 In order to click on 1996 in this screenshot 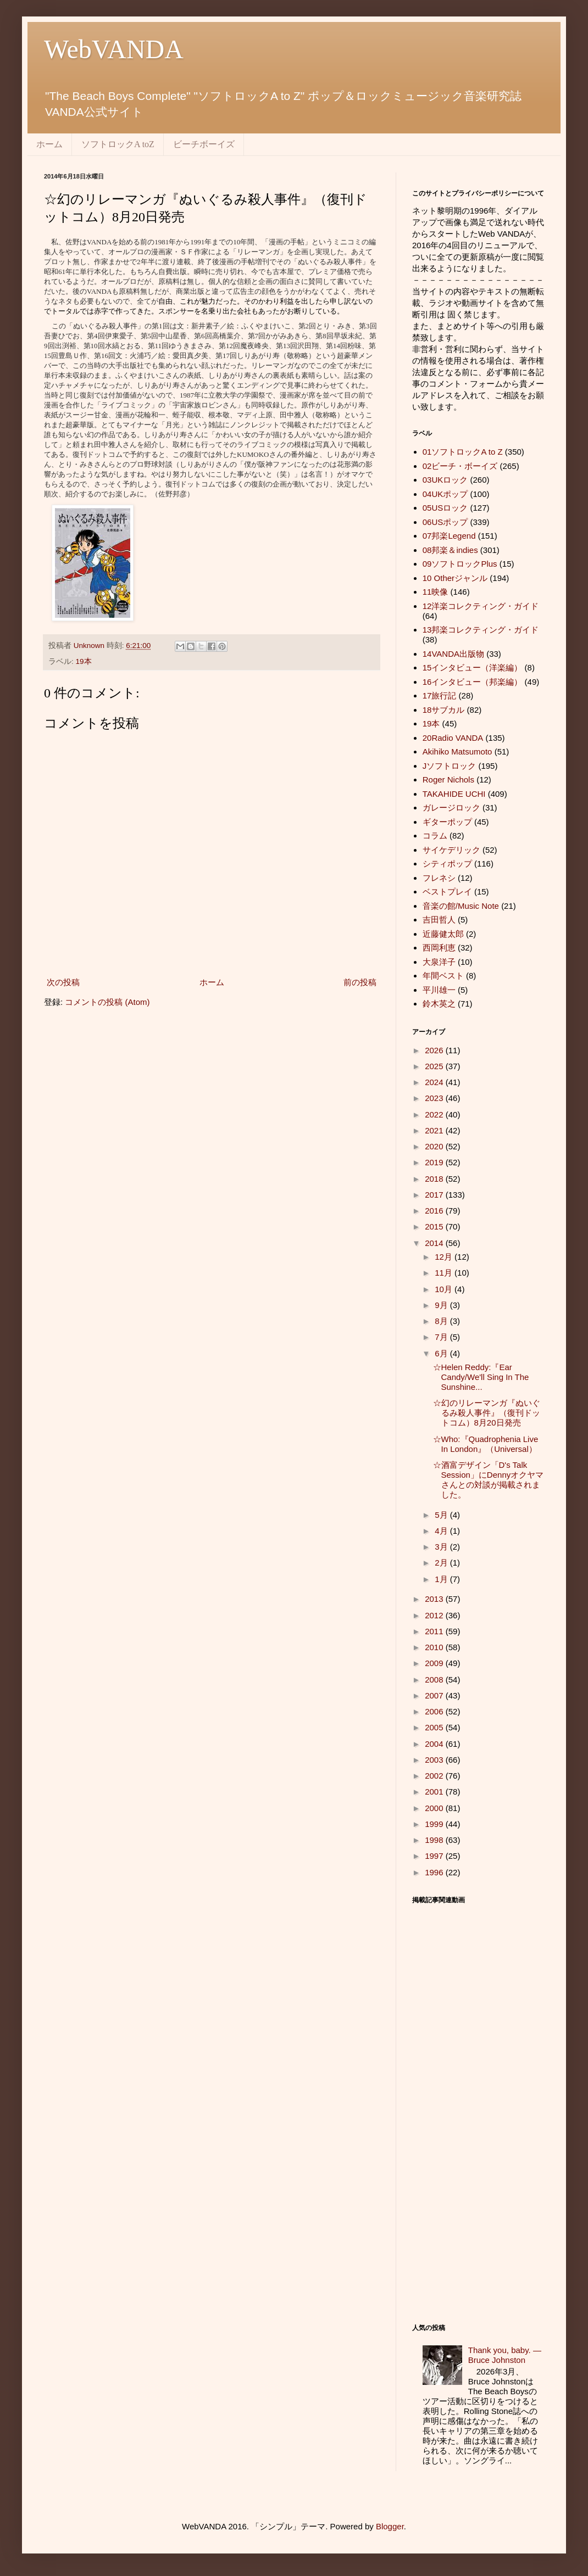, I will do `click(435, 1872)`.